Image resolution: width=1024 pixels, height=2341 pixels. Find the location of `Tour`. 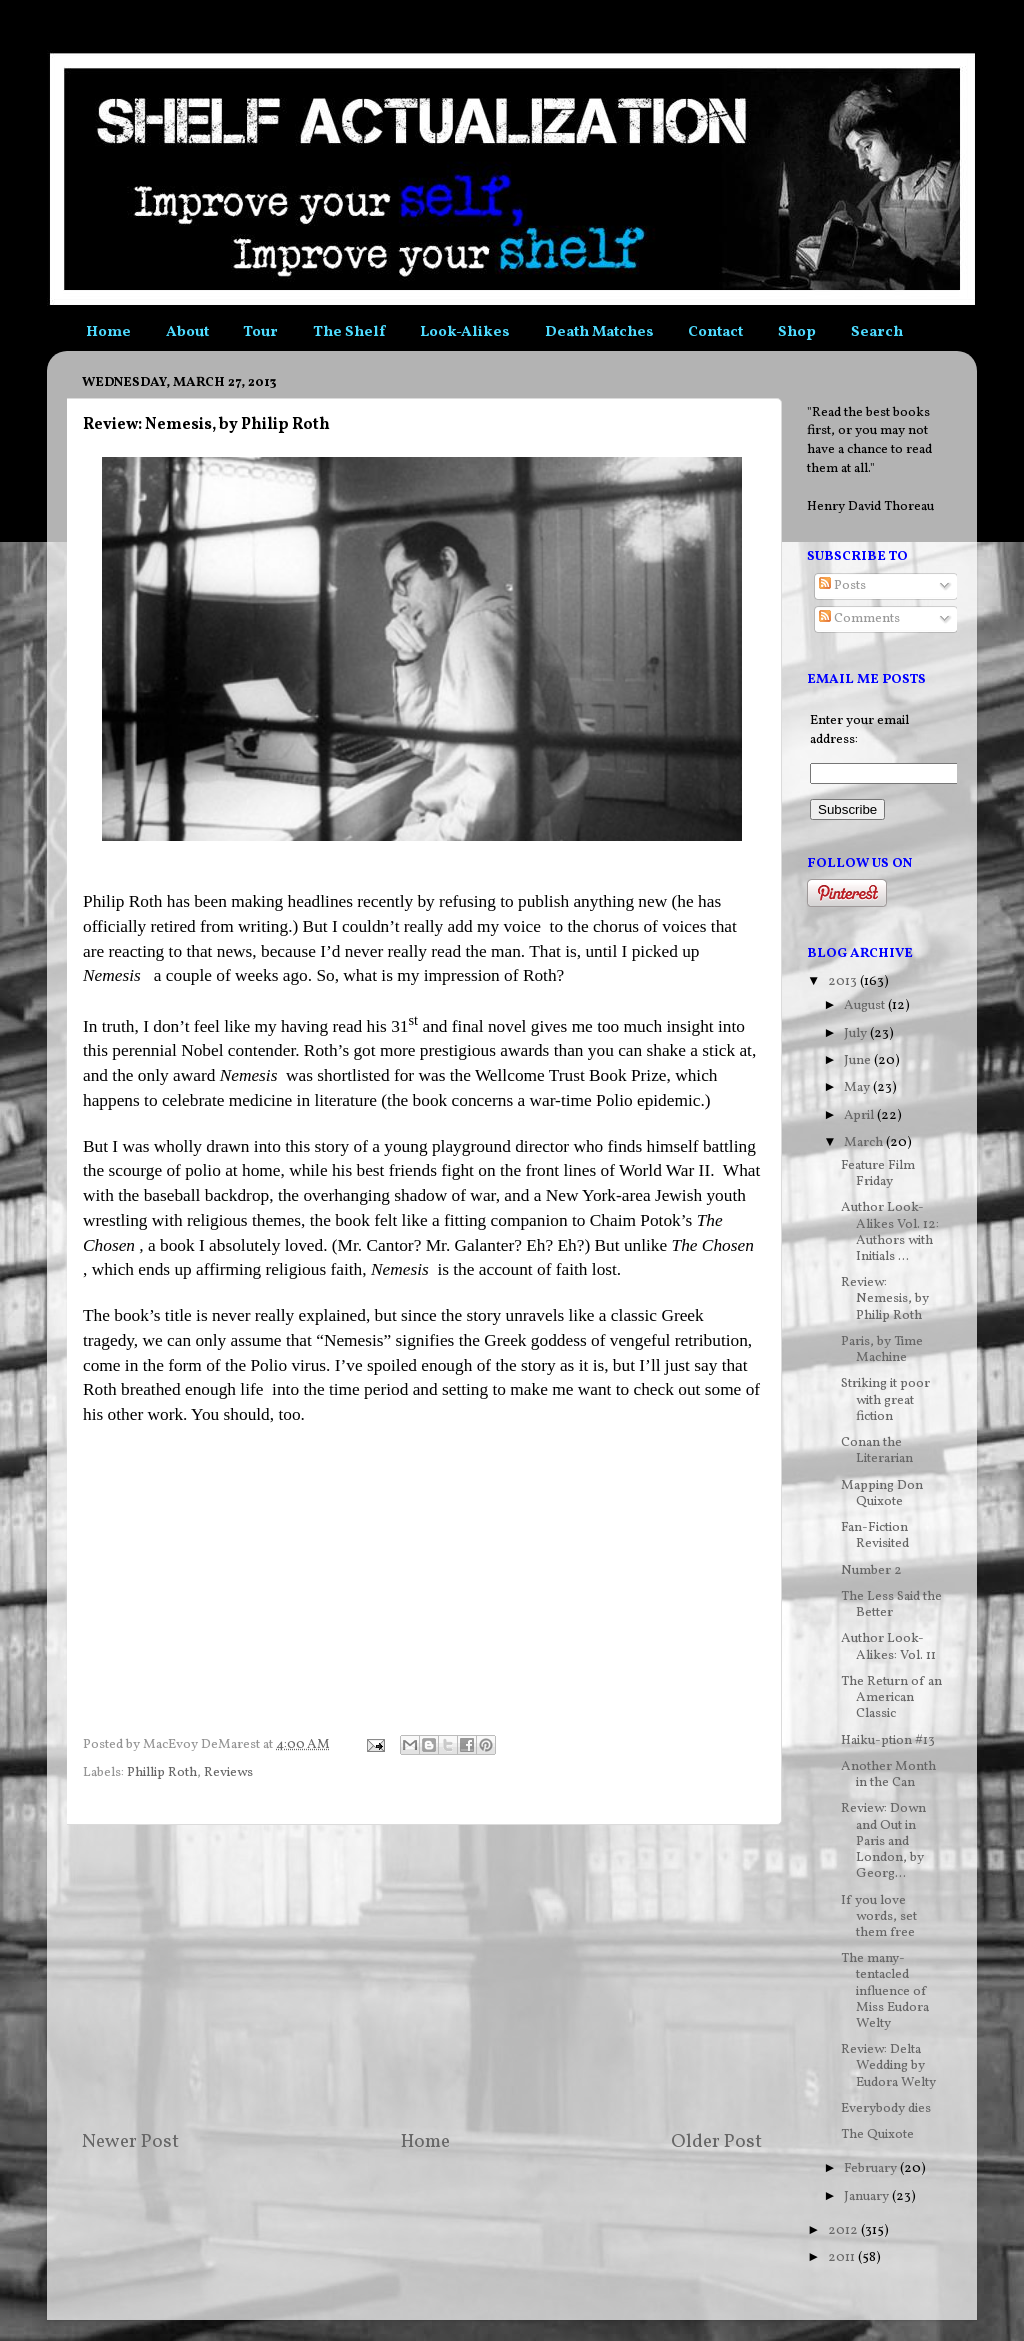

Tour is located at coordinates (260, 332).